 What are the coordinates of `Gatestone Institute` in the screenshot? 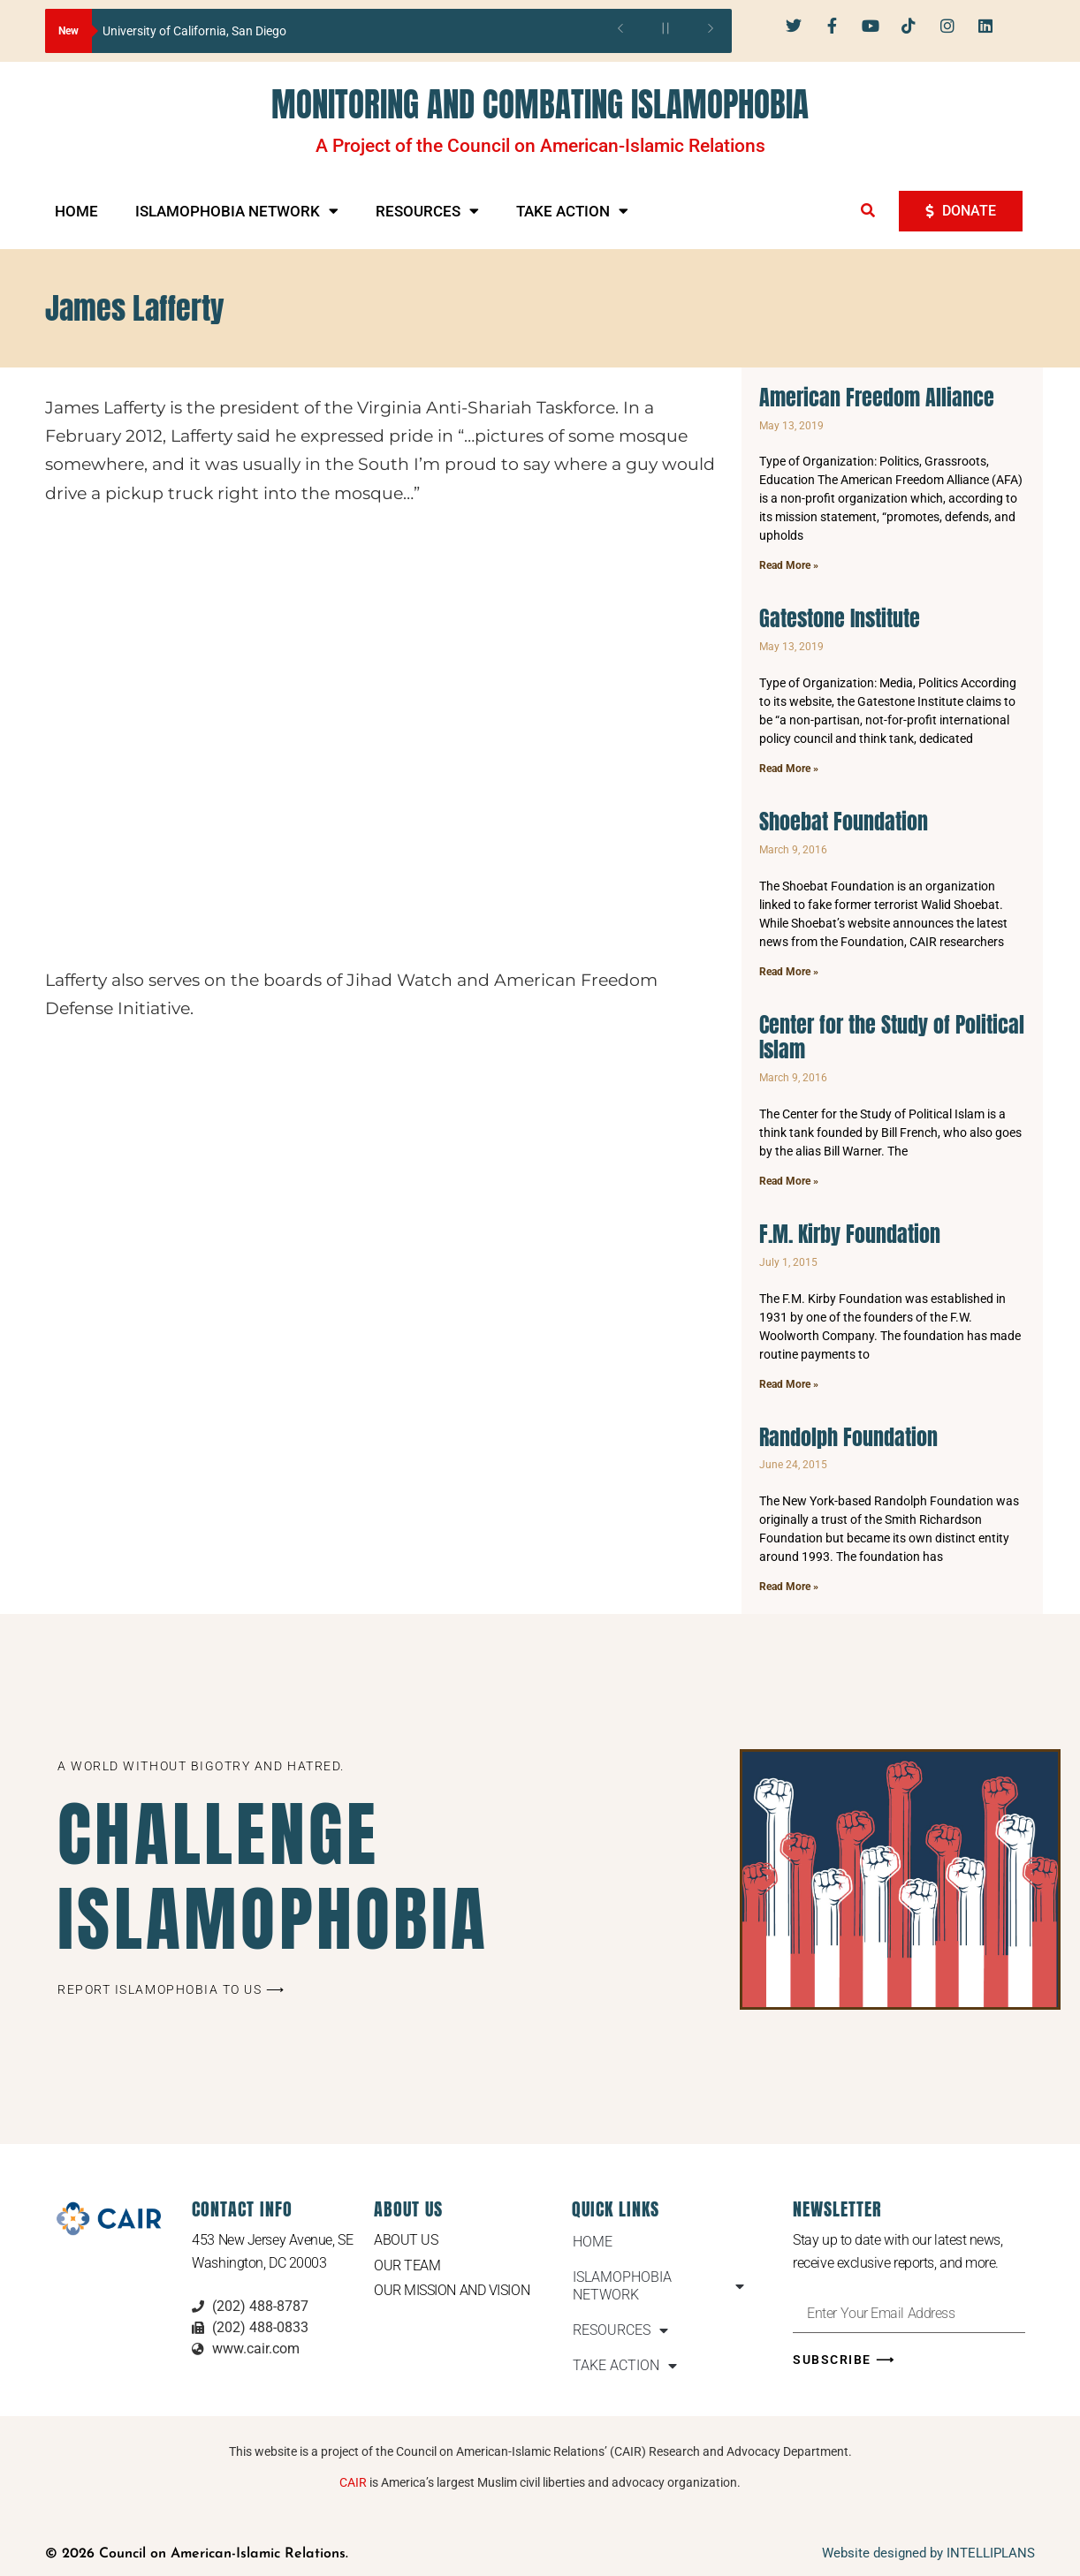 It's located at (839, 618).